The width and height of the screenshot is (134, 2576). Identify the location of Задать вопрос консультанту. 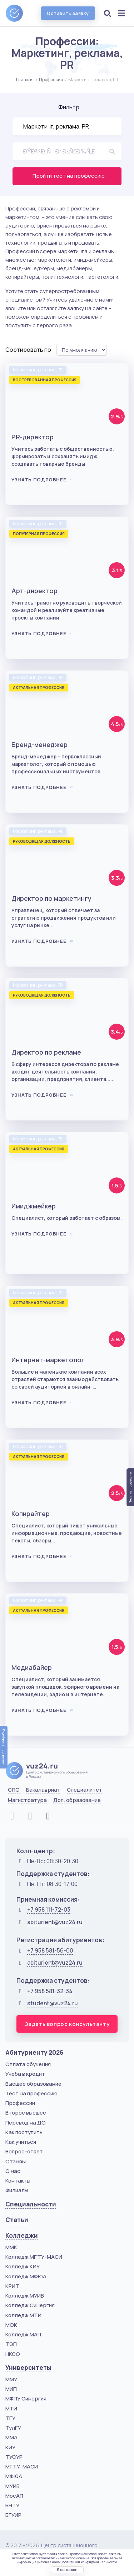
(67, 2024).